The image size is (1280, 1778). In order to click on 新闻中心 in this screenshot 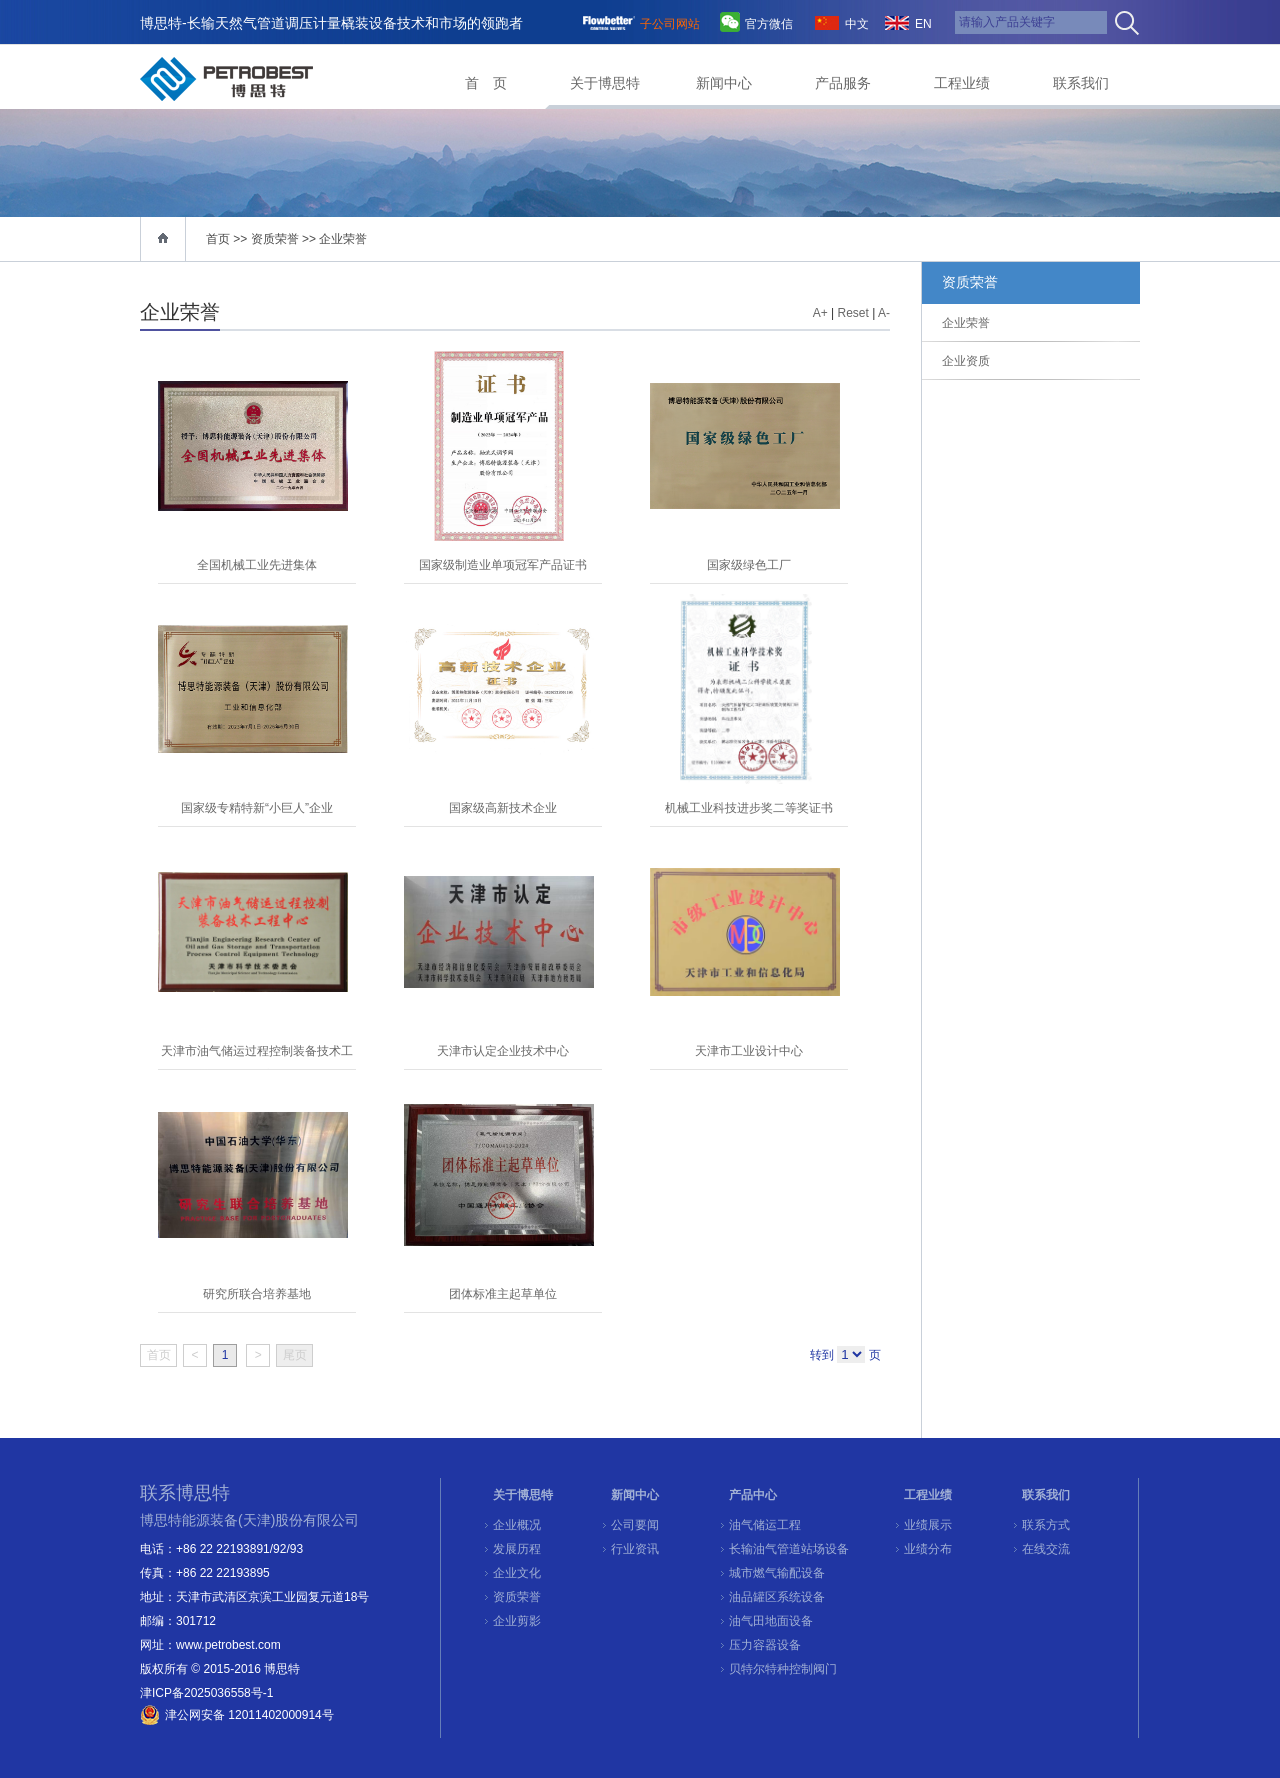, I will do `click(724, 83)`.